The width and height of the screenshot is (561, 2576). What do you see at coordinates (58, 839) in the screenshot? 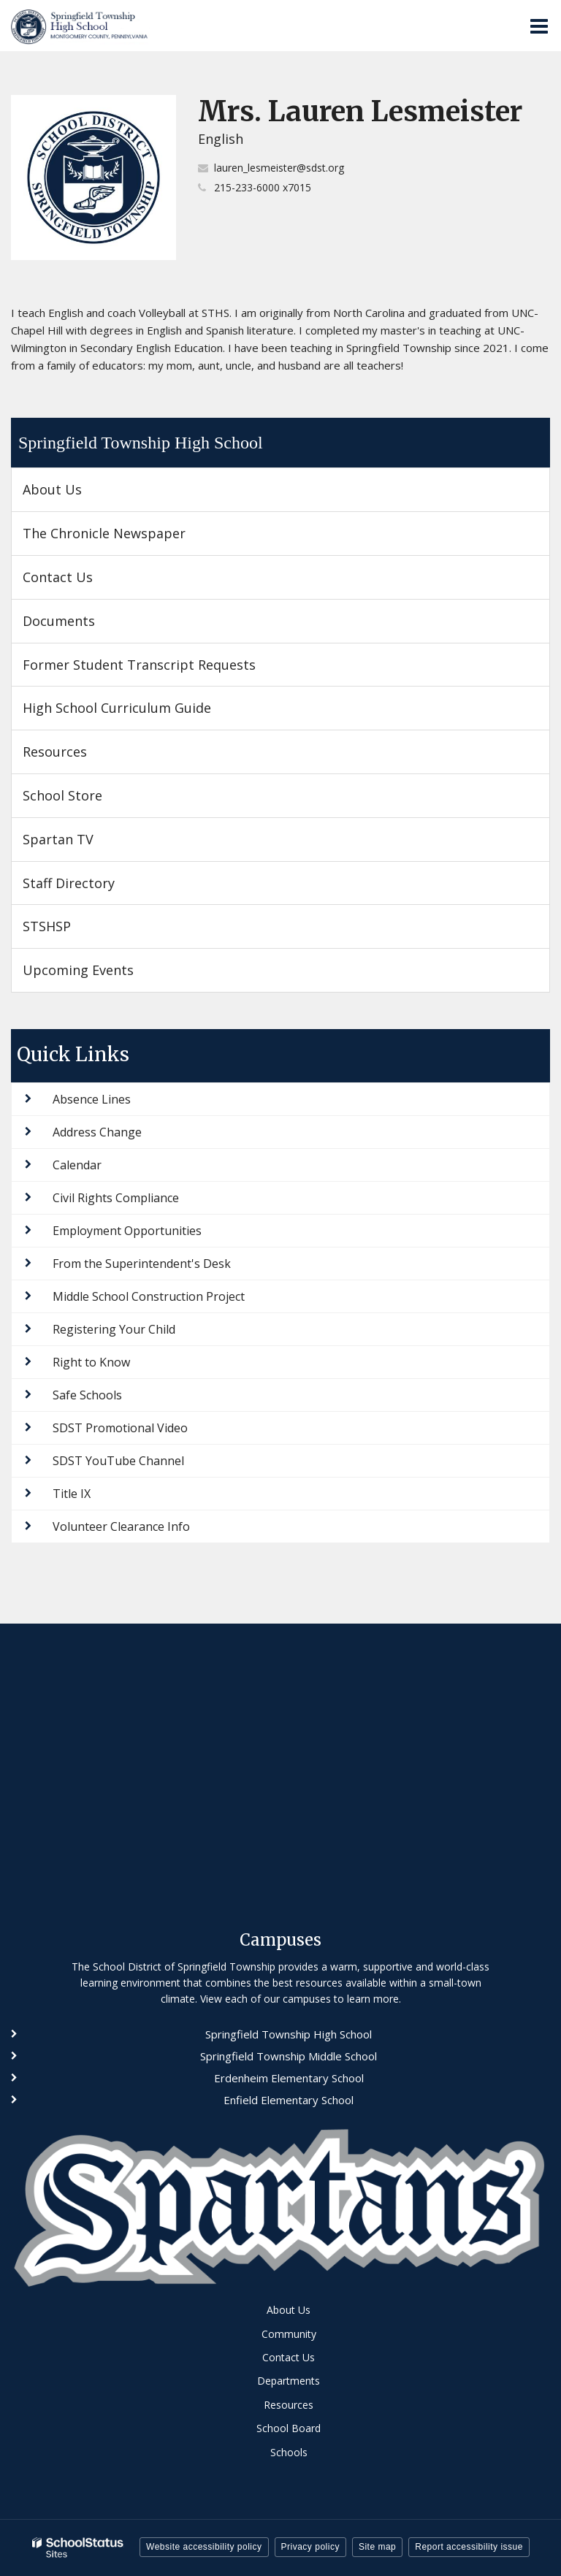
I see `Spartan TV` at bounding box center [58, 839].